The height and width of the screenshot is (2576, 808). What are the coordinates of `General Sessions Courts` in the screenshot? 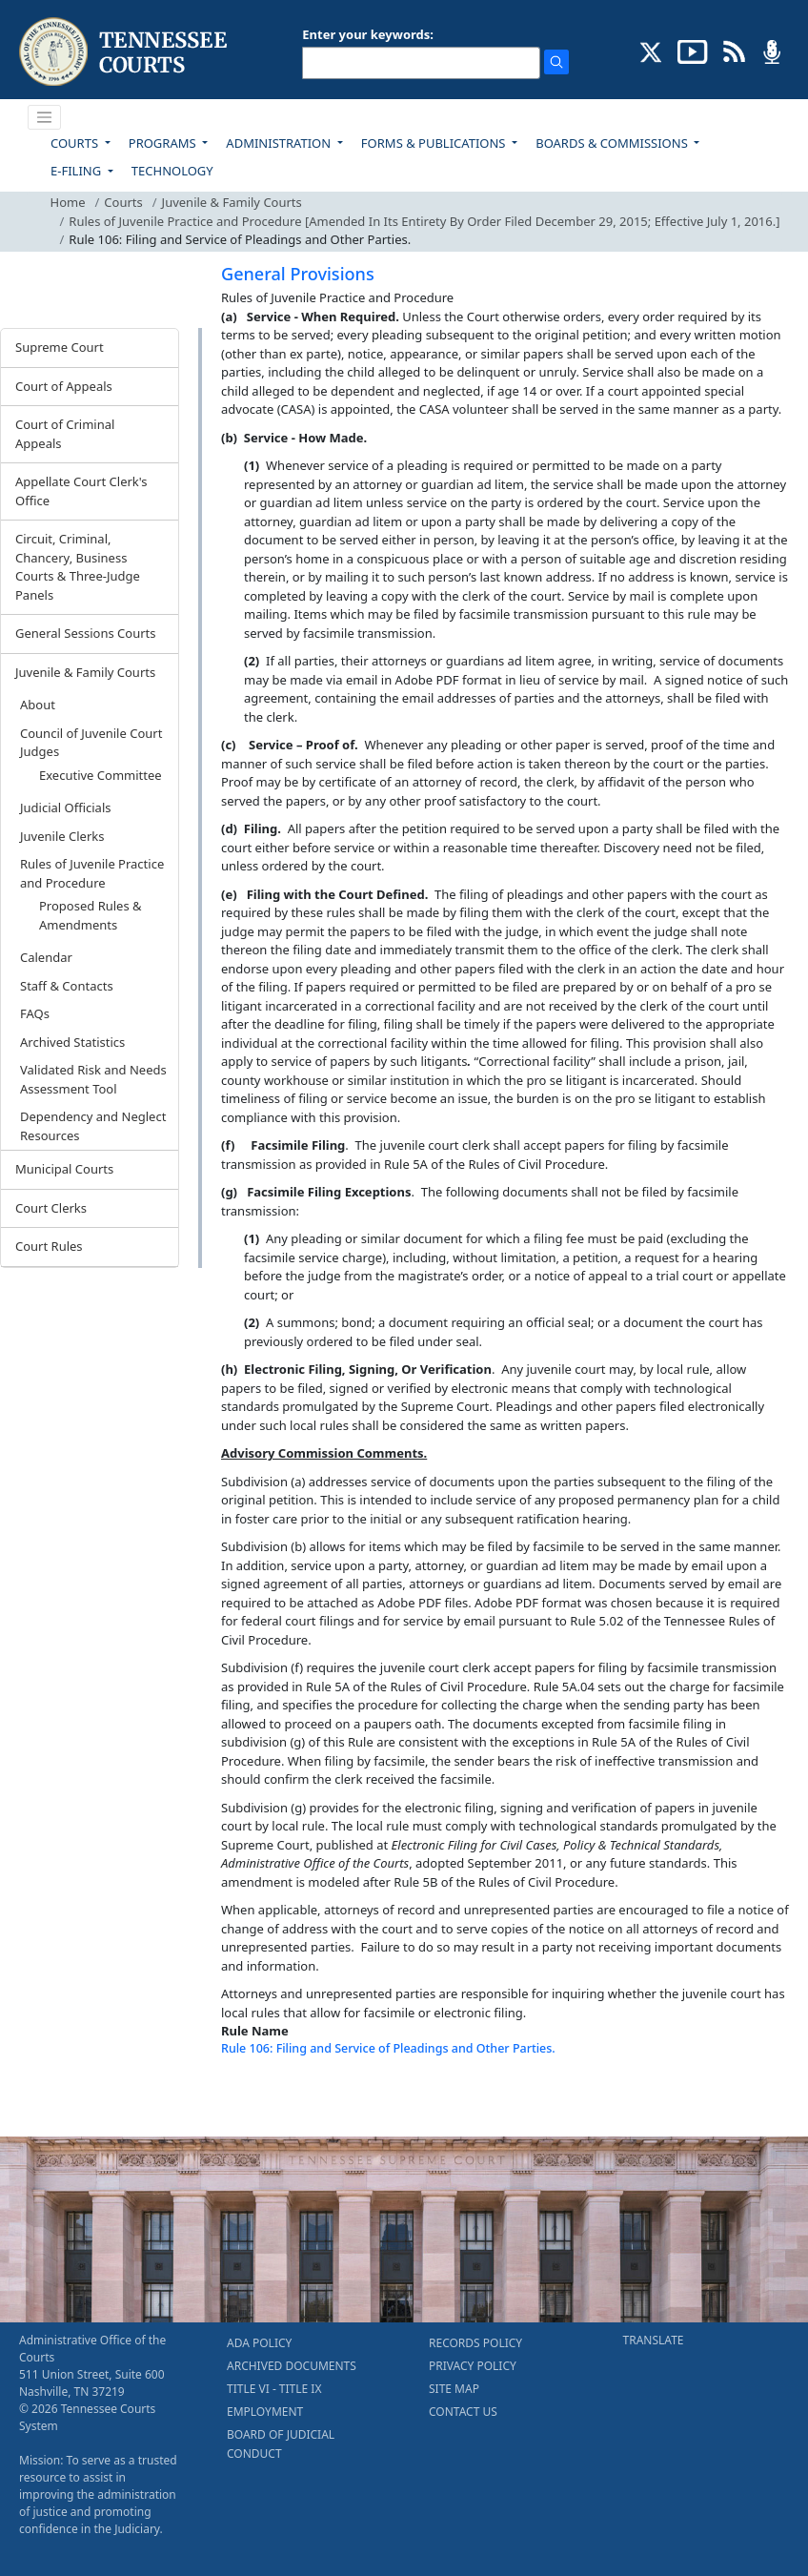 It's located at (85, 633).